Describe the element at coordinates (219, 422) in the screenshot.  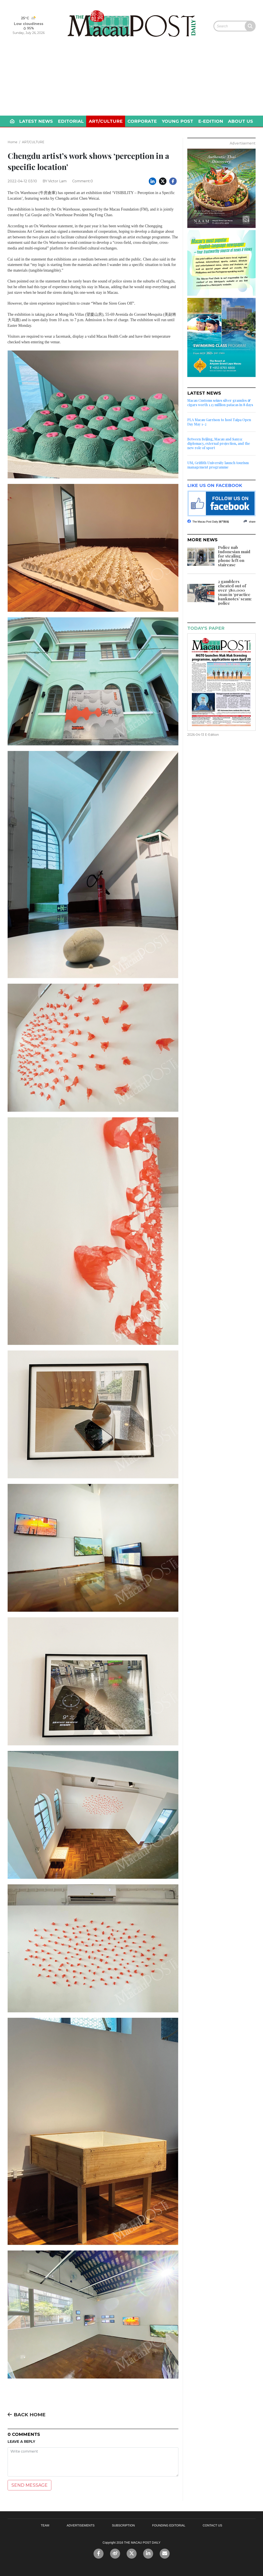
I see `PLA Macau Garrison to host Taipa Open Day May 1–2` at that location.